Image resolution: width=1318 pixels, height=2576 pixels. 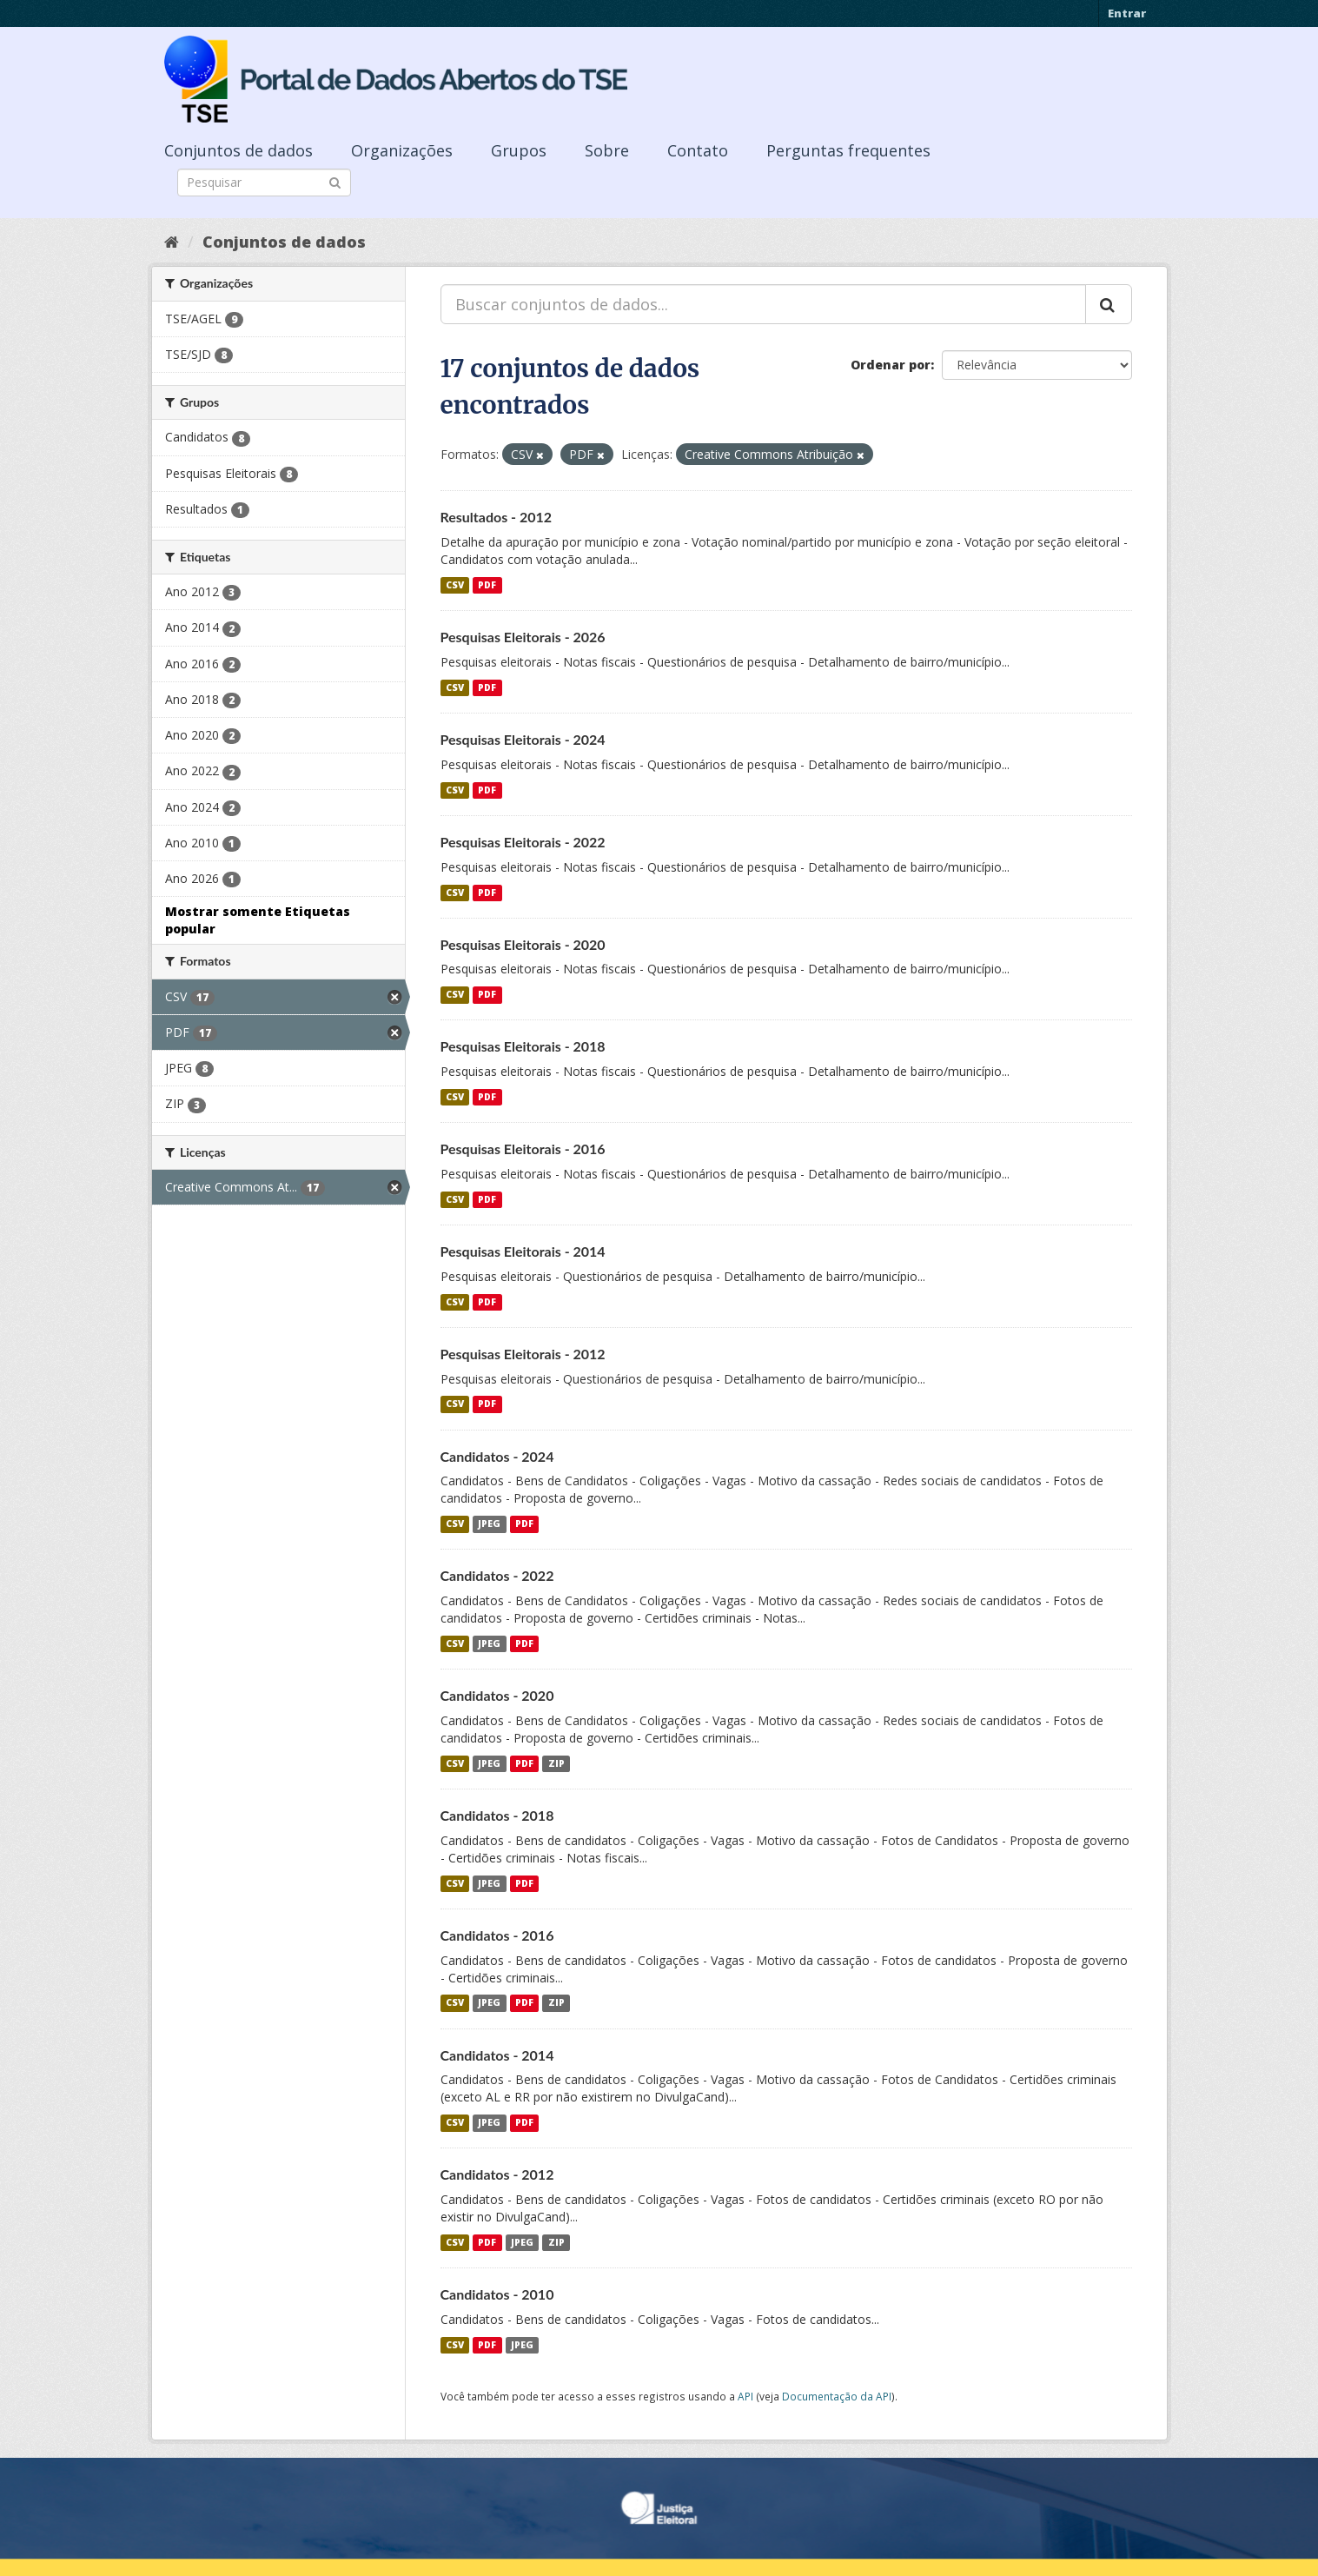 I want to click on Candidatos - 2022, so click(x=497, y=1575).